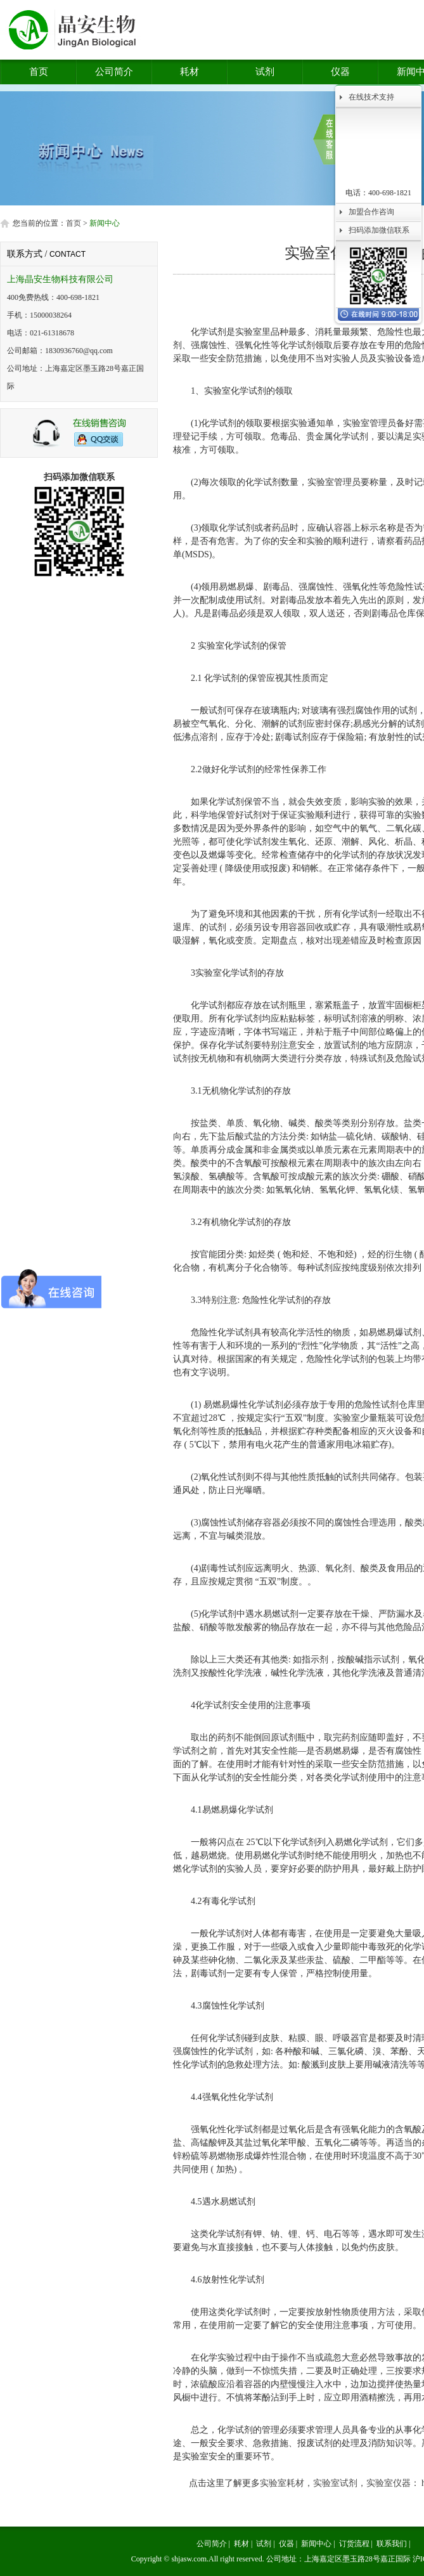  What do you see at coordinates (316, 2543) in the screenshot?
I see `新闻中心` at bounding box center [316, 2543].